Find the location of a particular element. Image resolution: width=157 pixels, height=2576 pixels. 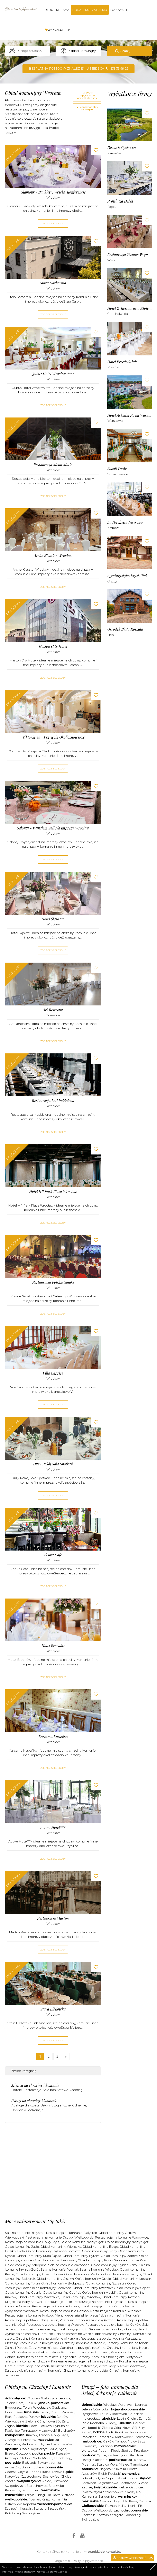

Folwark Cyziówka is located at coordinates (121, 147).